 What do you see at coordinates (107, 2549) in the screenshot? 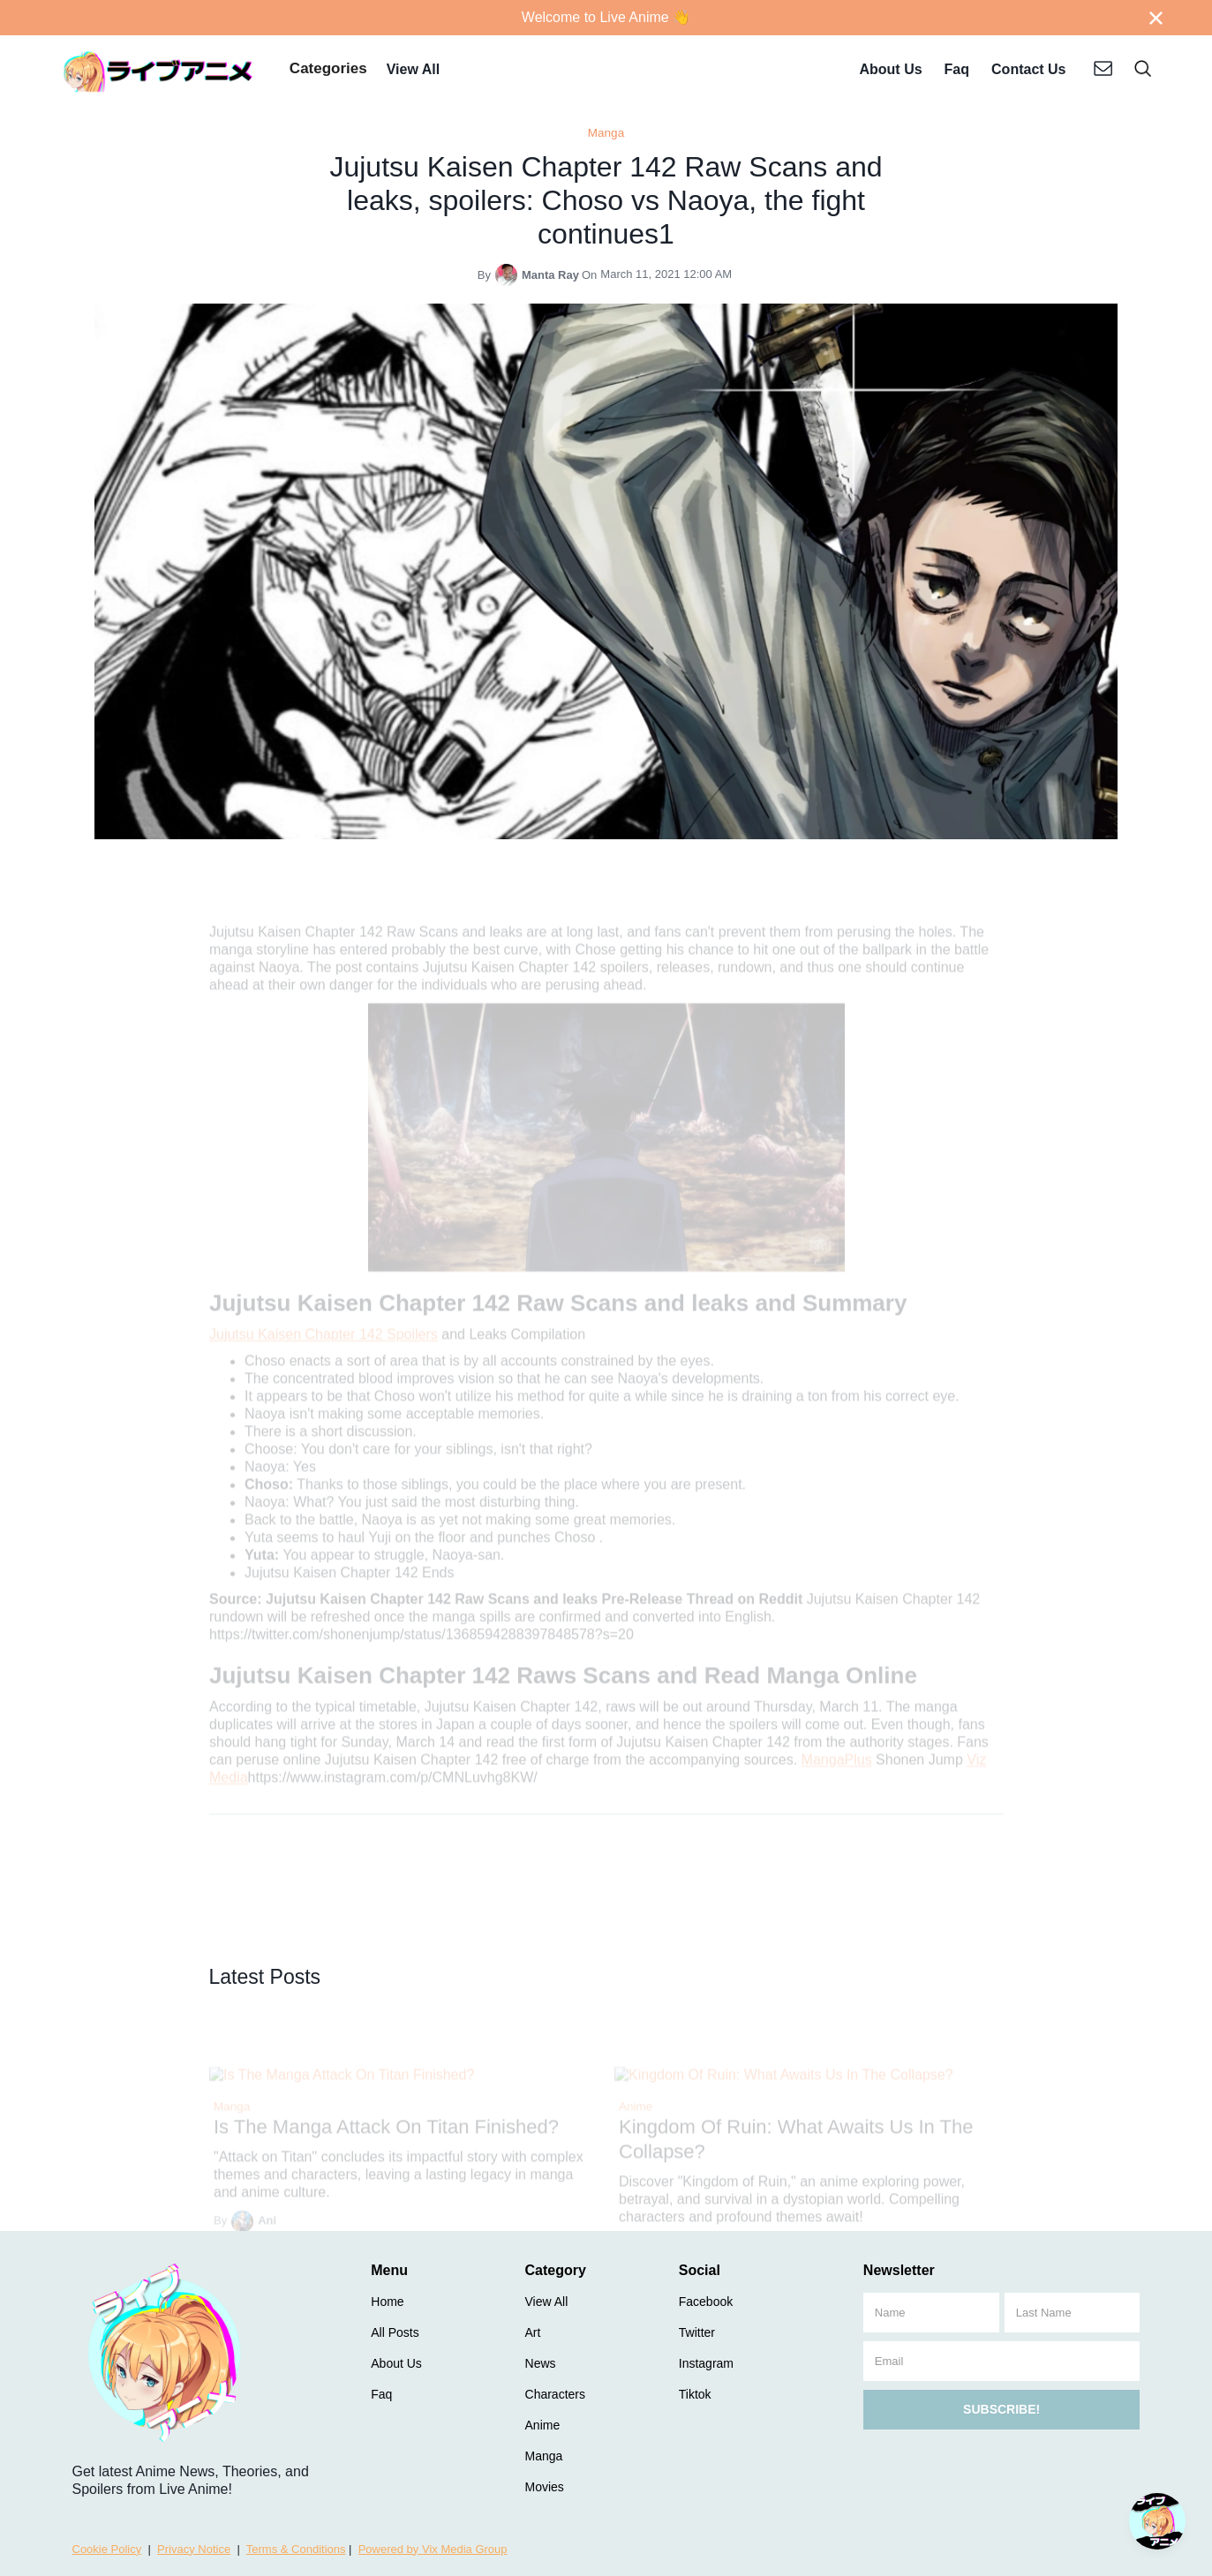
I see `Cookie Policy` at bounding box center [107, 2549].